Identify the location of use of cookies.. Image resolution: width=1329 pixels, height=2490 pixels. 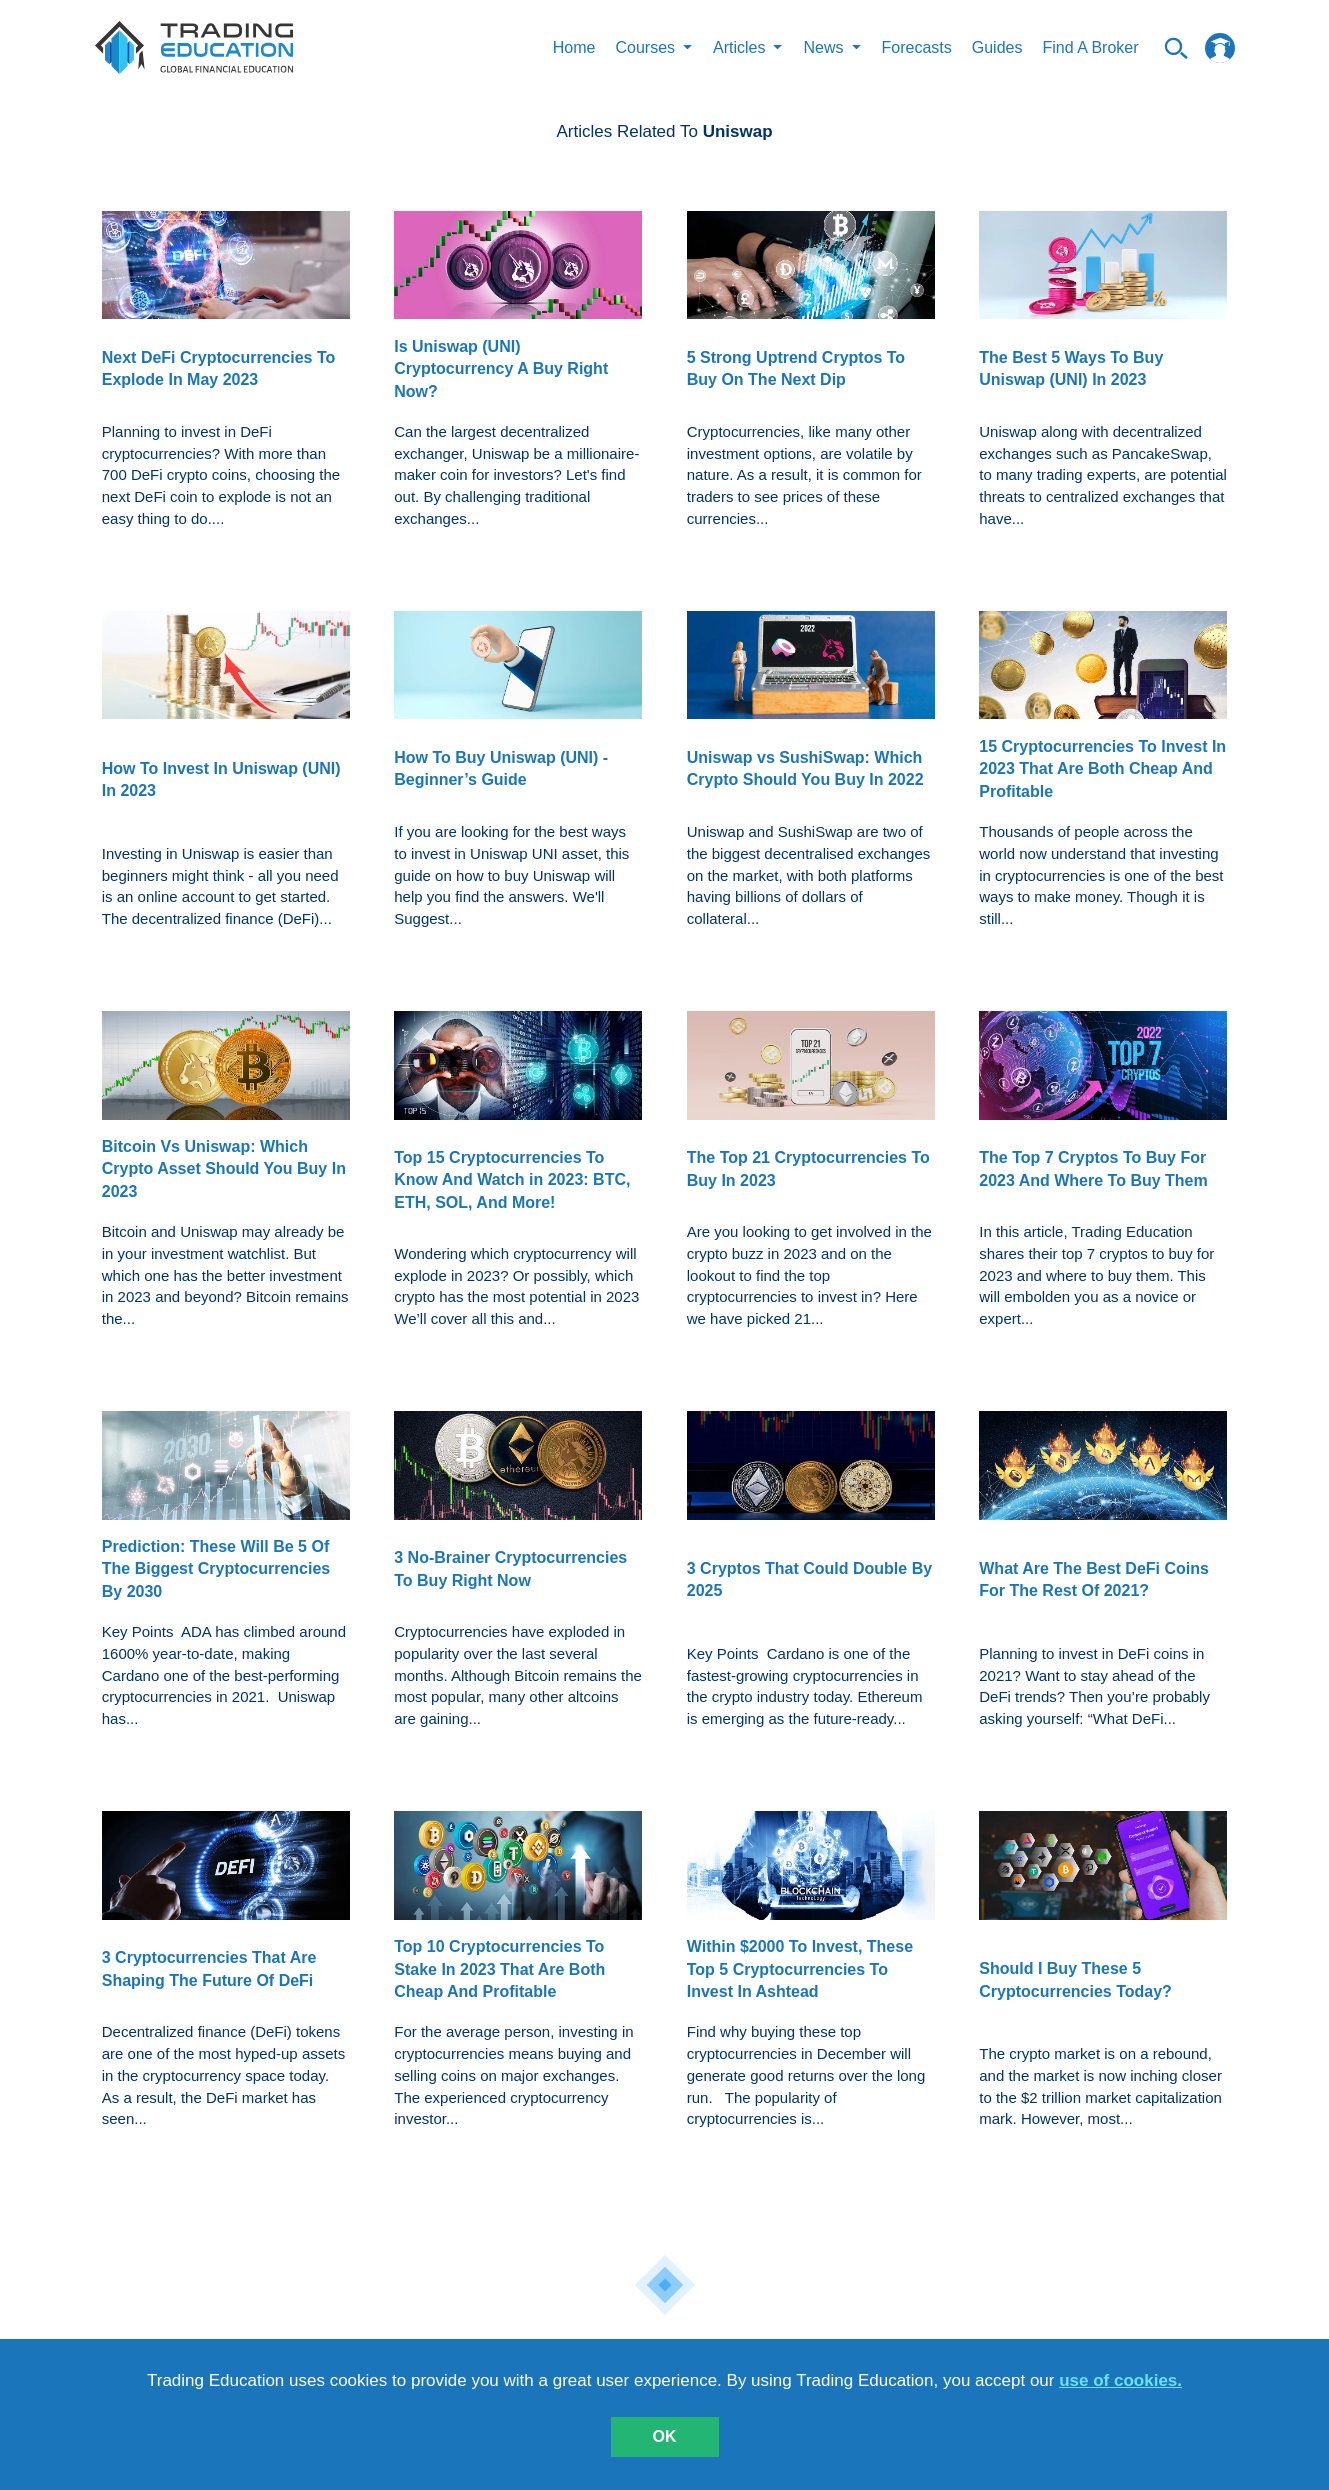
(1120, 2380).